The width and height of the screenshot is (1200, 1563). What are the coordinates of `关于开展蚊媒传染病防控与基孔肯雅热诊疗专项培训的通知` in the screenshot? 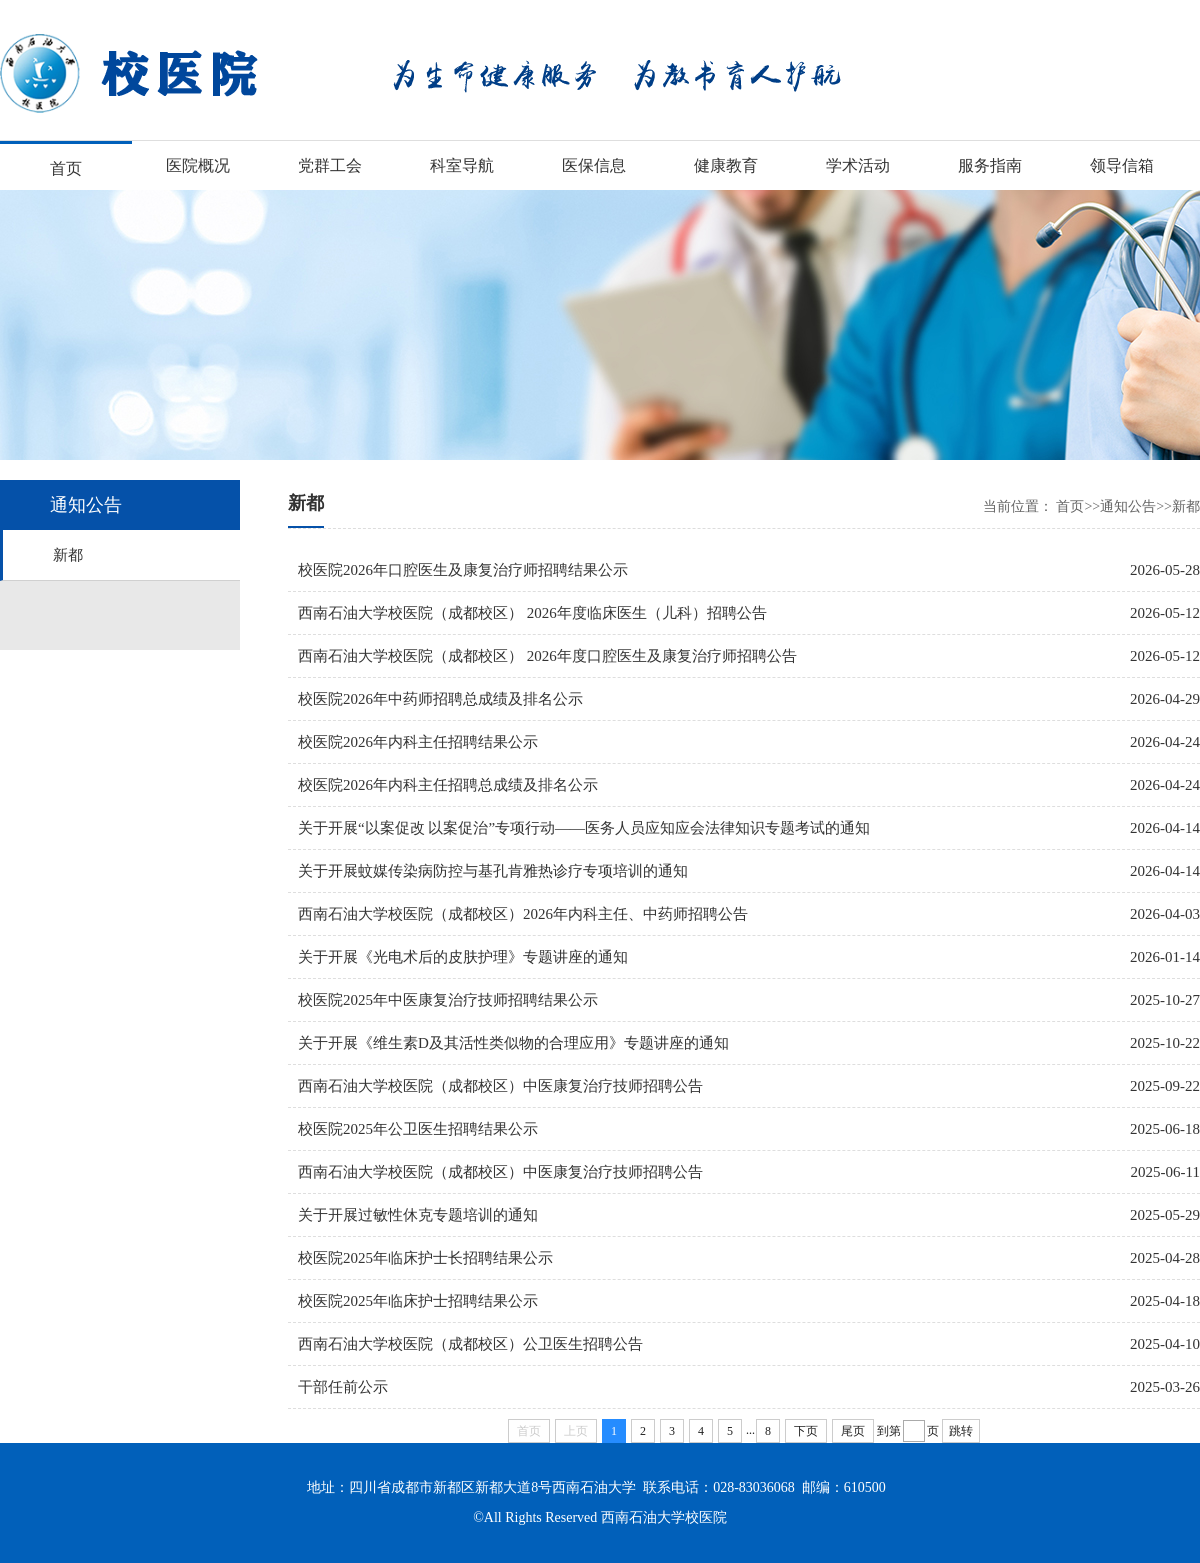 It's located at (498, 871).